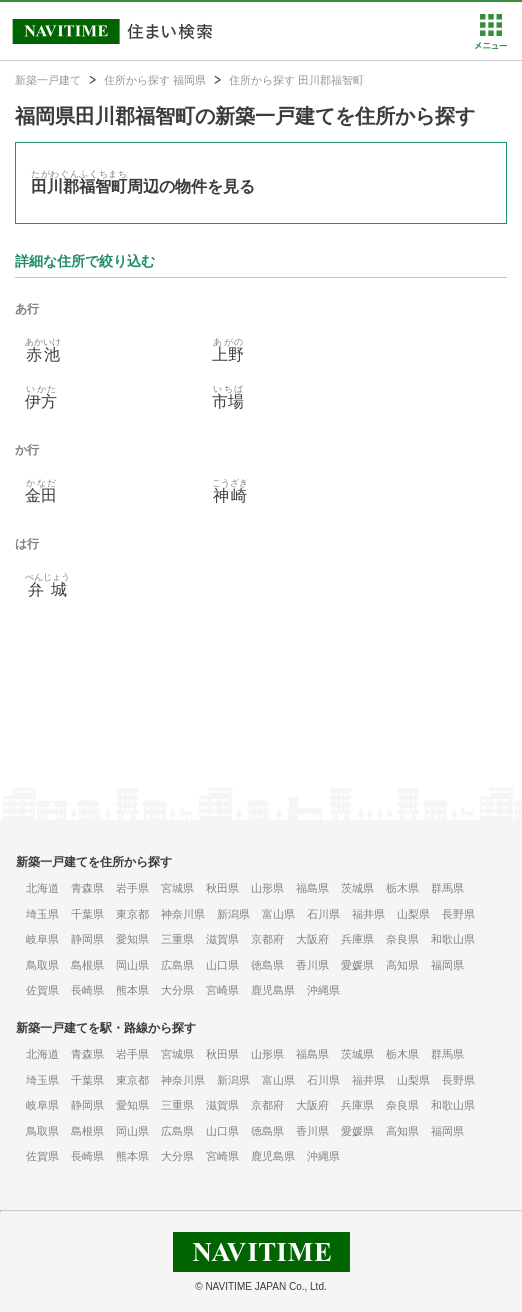 This screenshot has width=522, height=1312. What do you see at coordinates (222, 888) in the screenshot?
I see `秋田県` at bounding box center [222, 888].